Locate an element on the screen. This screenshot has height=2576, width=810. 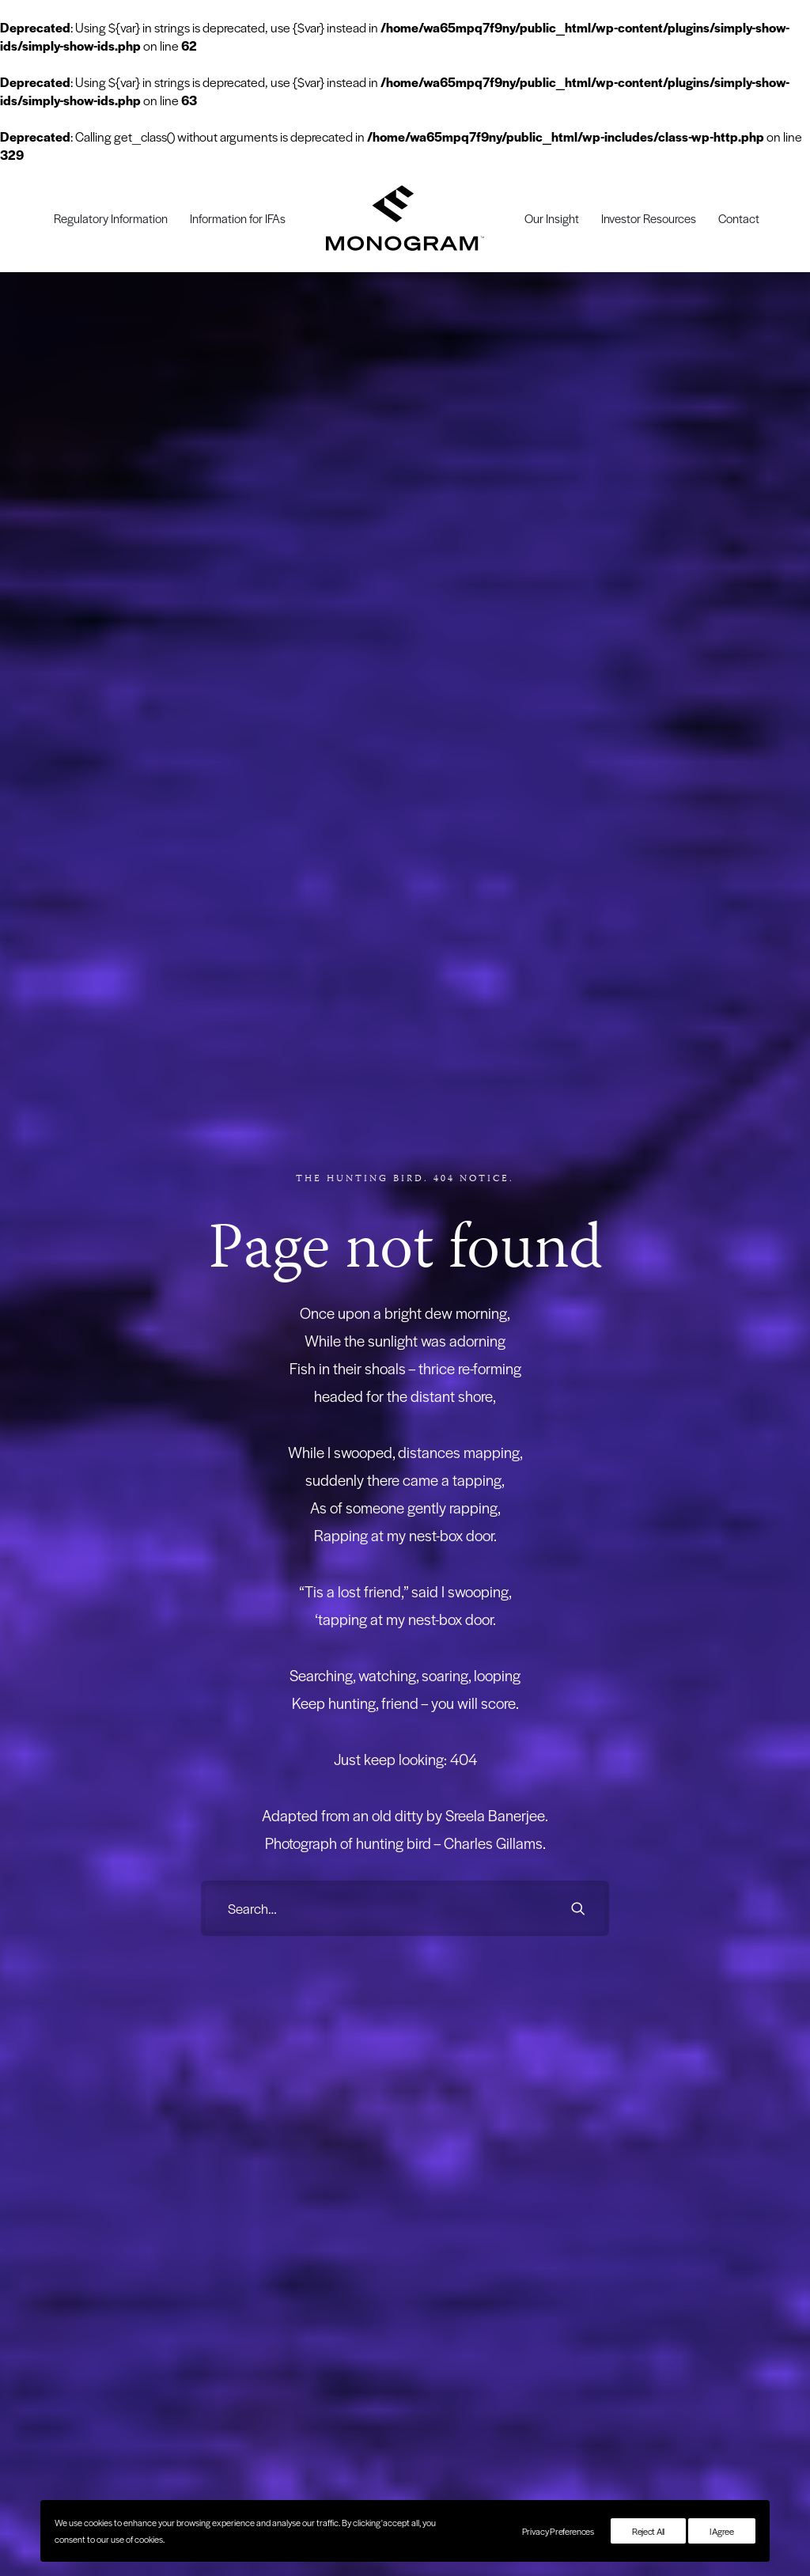
Our Story & Values is located at coordinates (461, 1798).